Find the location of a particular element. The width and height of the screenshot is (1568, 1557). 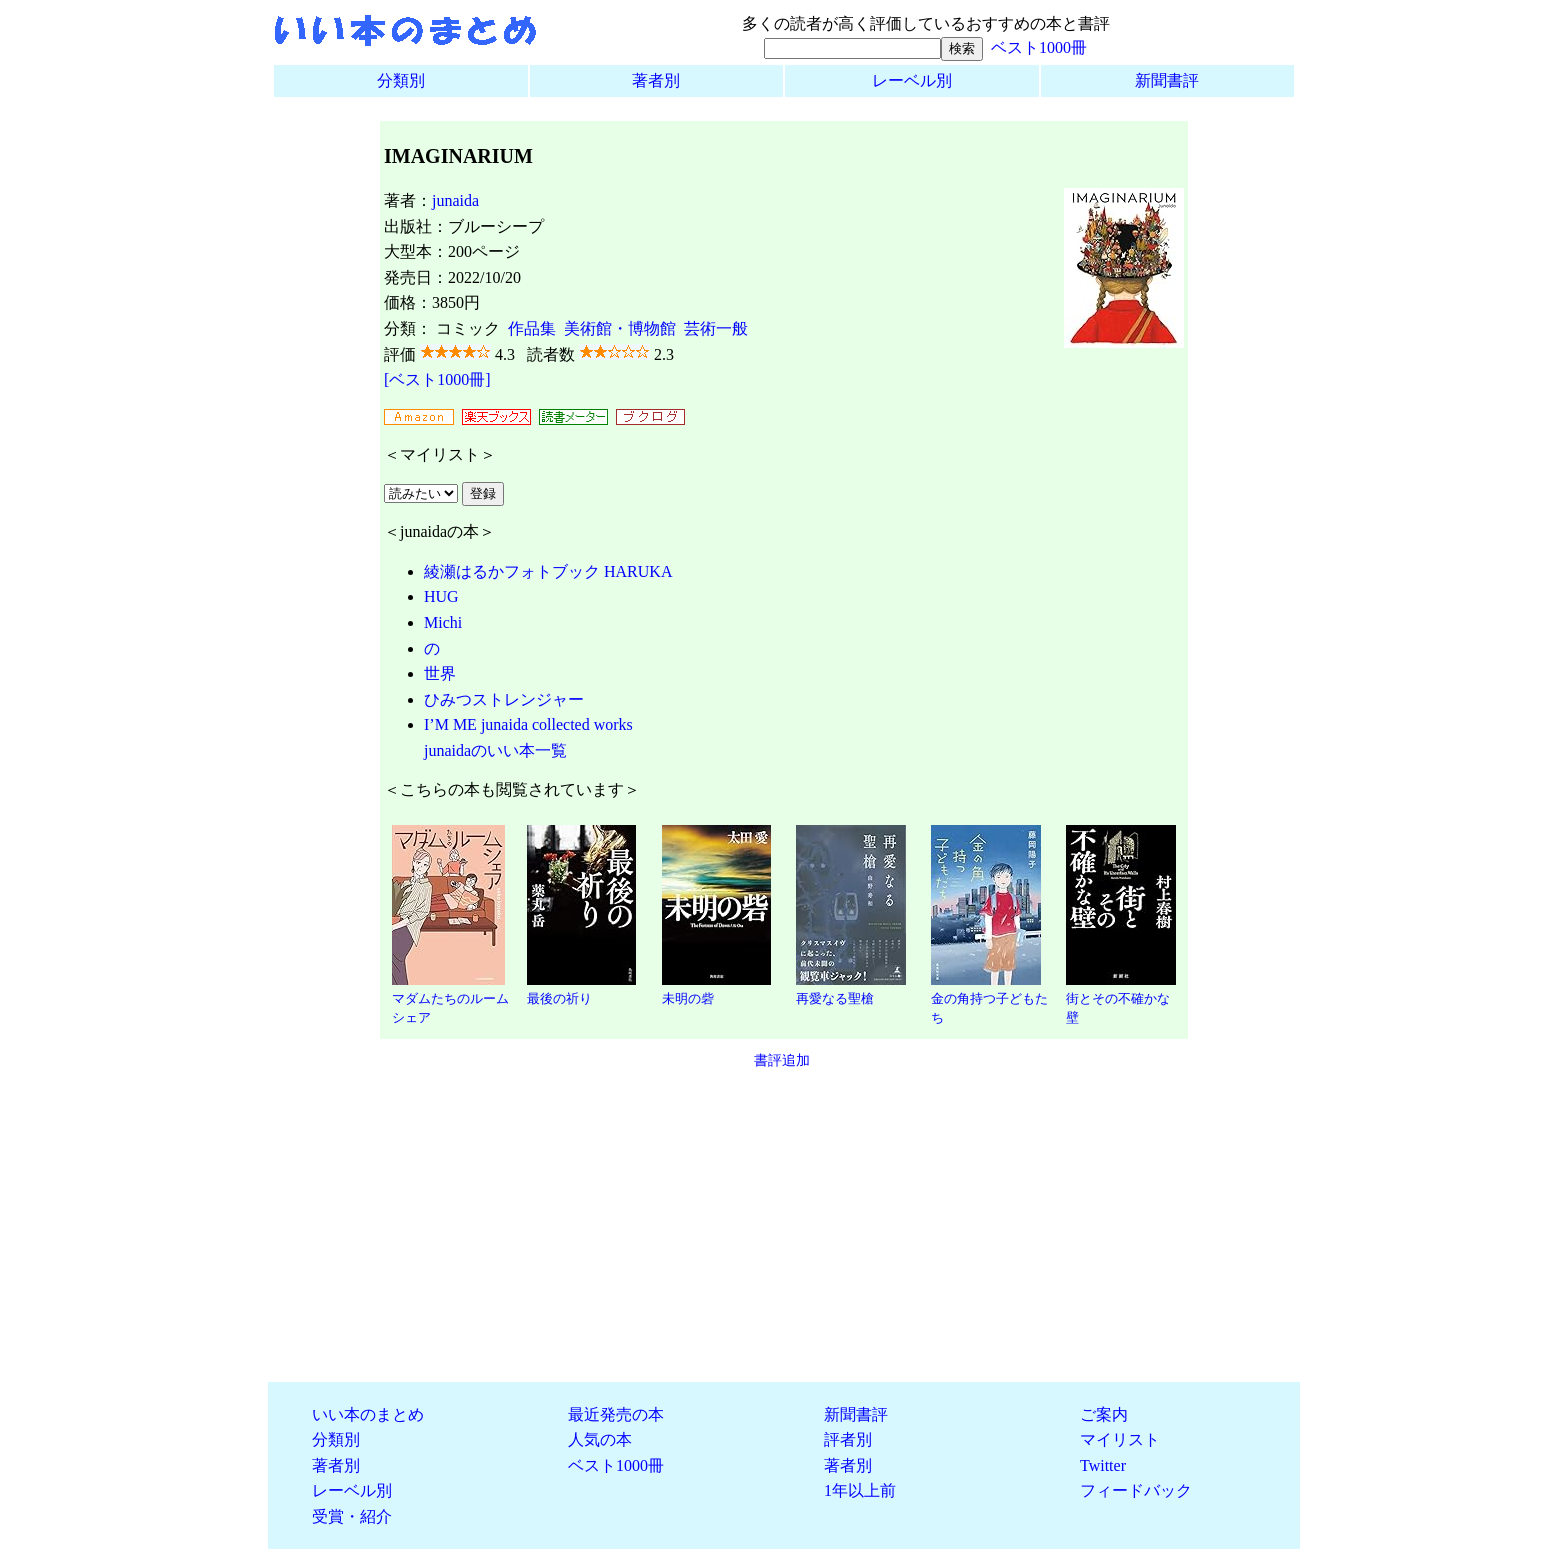

人気の本 is located at coordinates (600, 1439).